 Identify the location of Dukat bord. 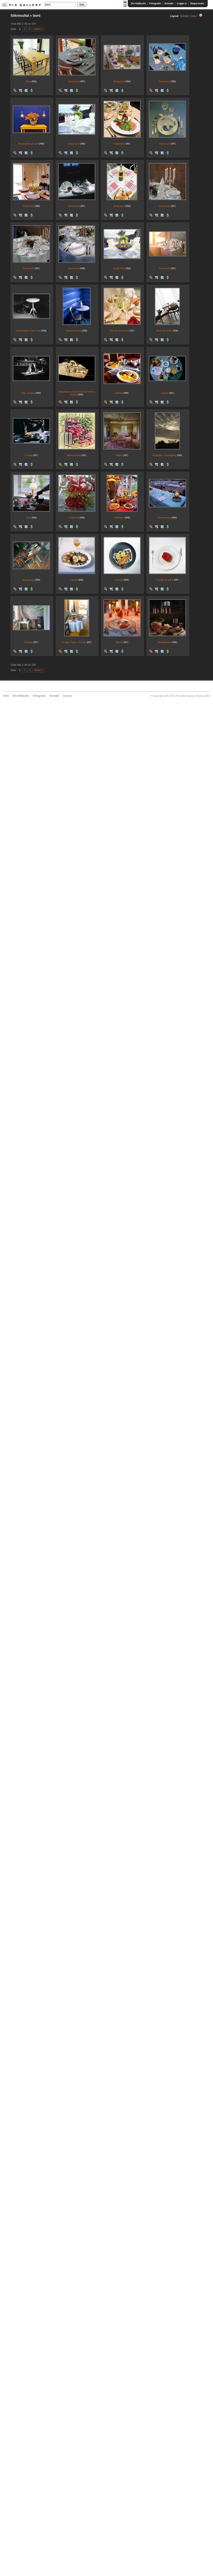
(74, 81).